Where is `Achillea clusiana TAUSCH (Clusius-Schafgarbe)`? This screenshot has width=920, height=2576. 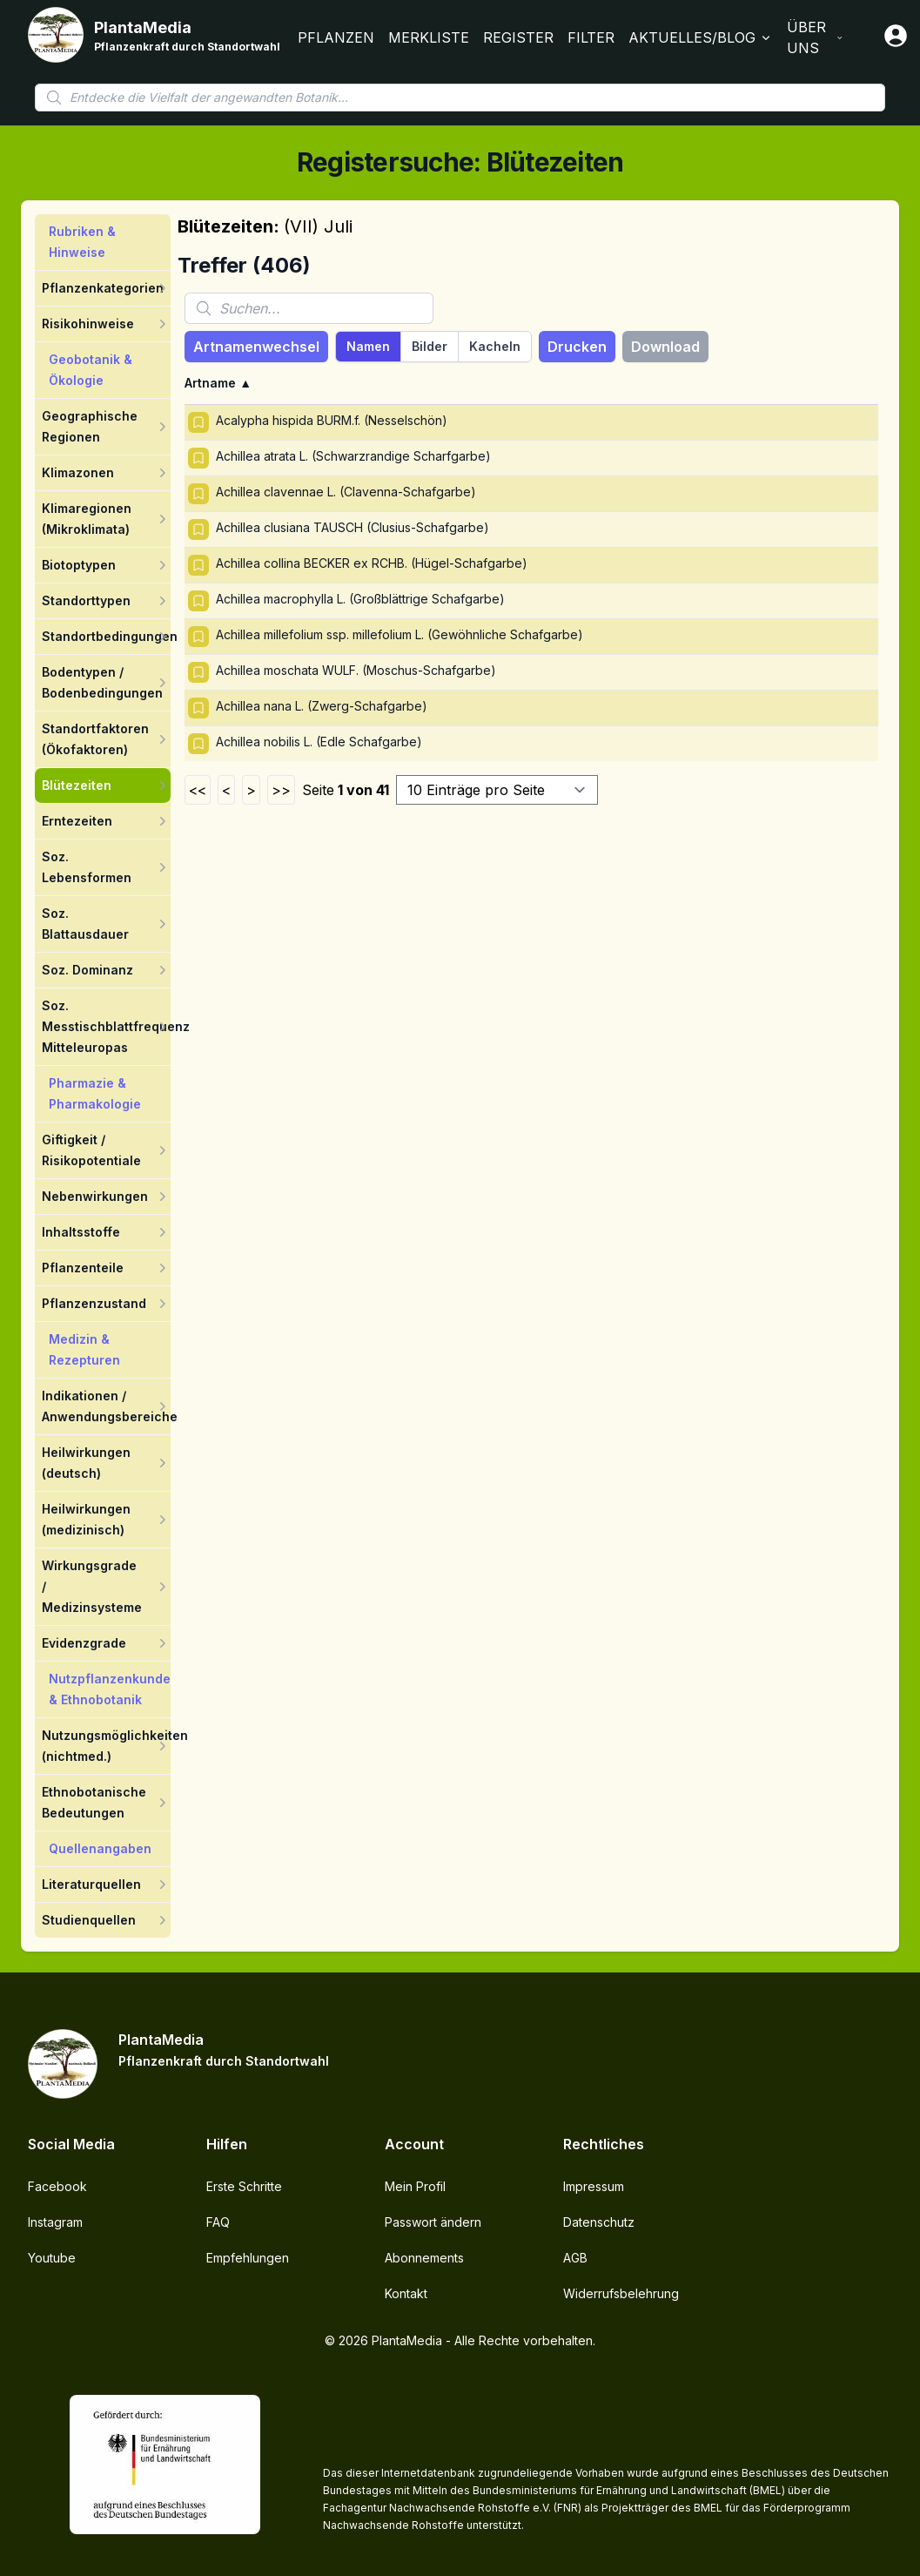 Achillea clusiana TAUSCH (Clusius-Schafgarbe) is located at coordinates (352, 527).